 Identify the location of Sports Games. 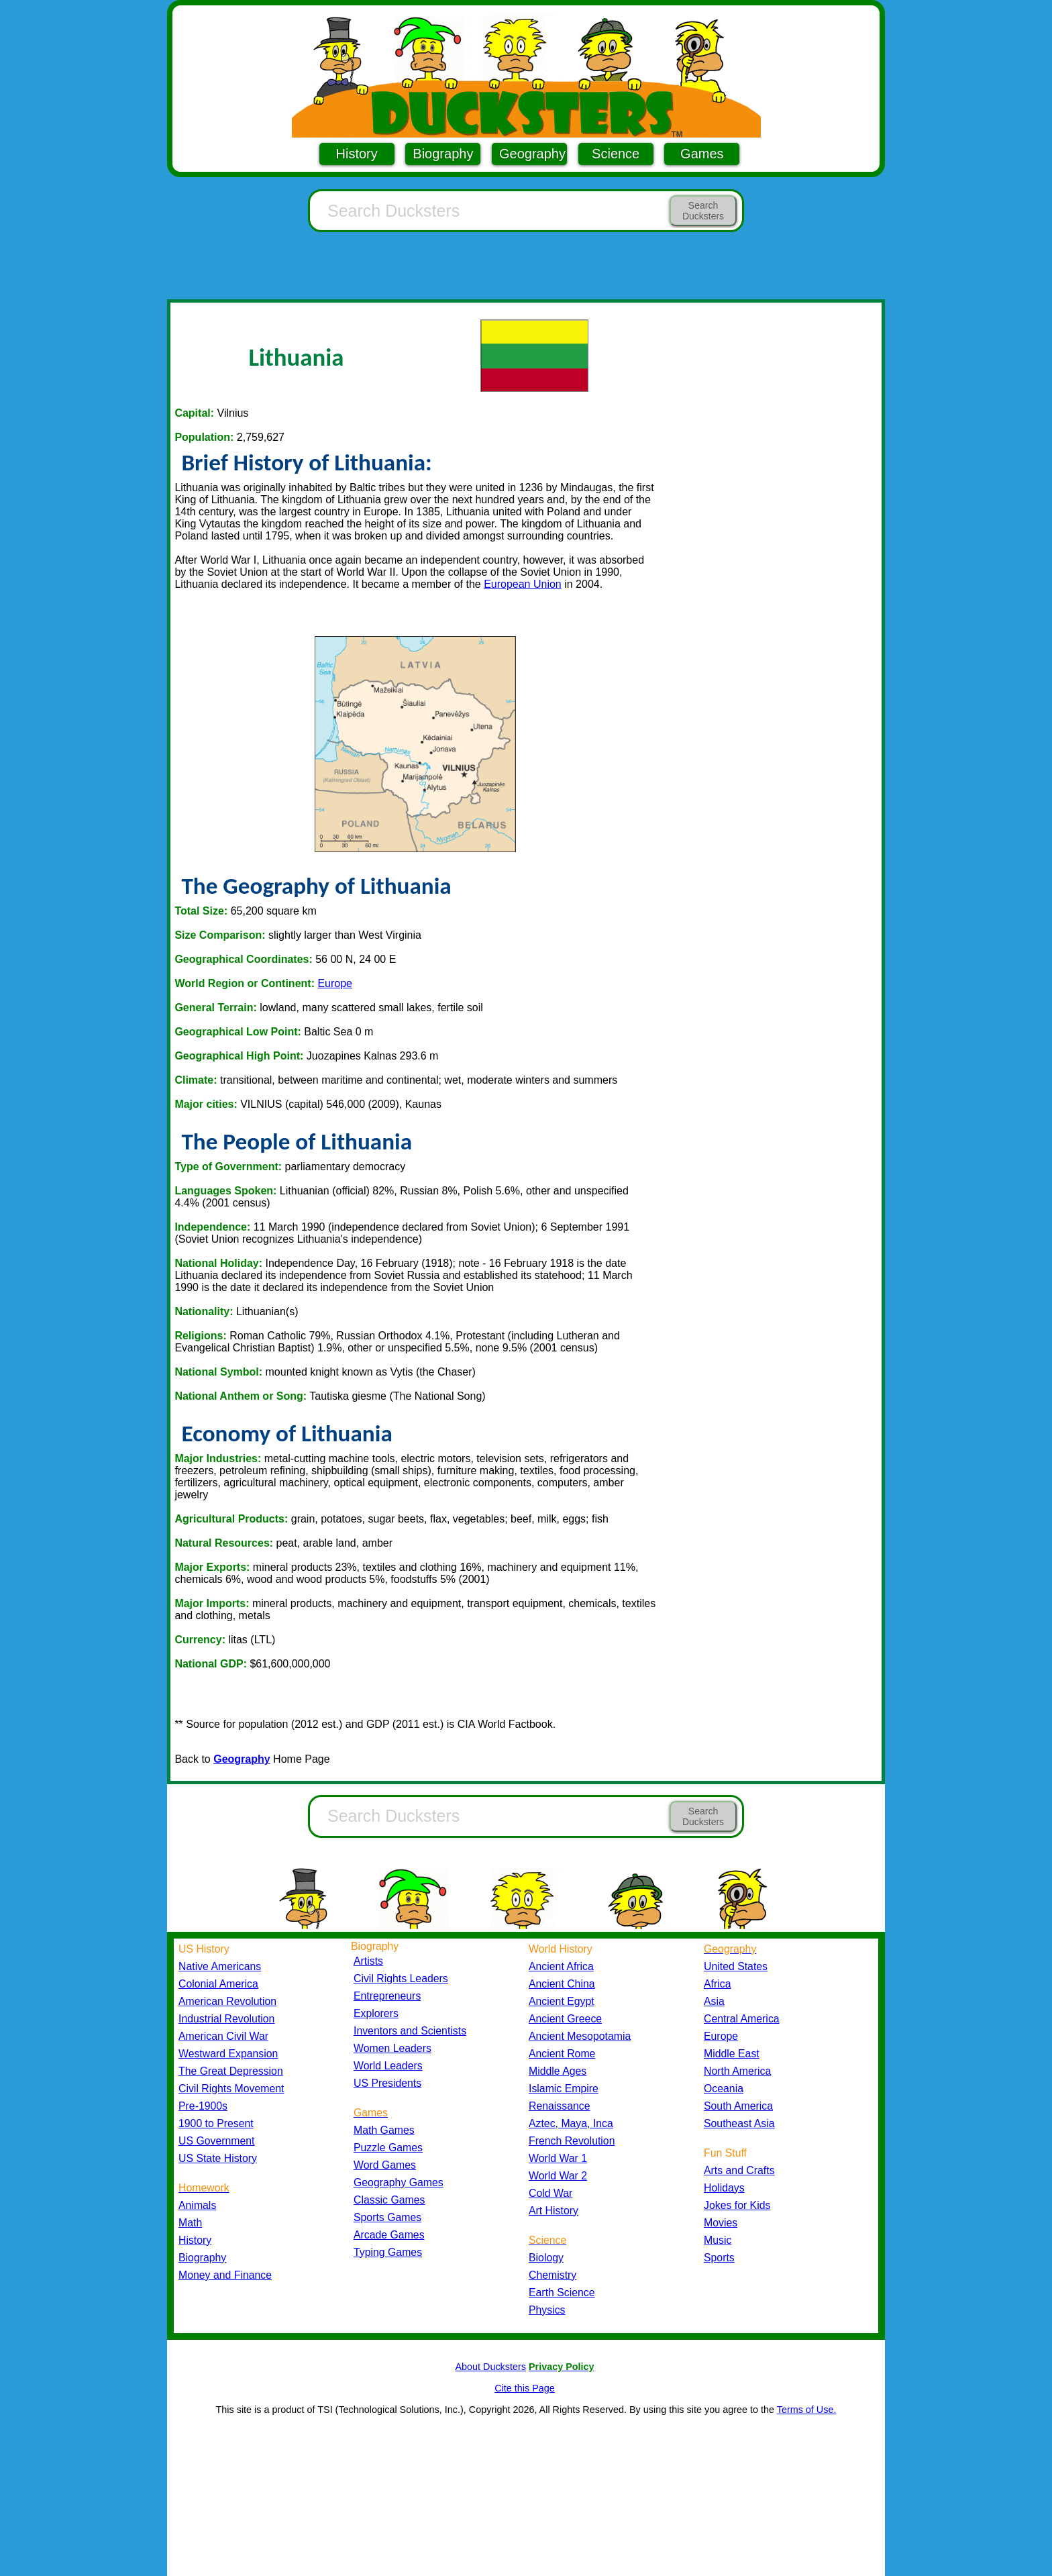
(387, 2217).